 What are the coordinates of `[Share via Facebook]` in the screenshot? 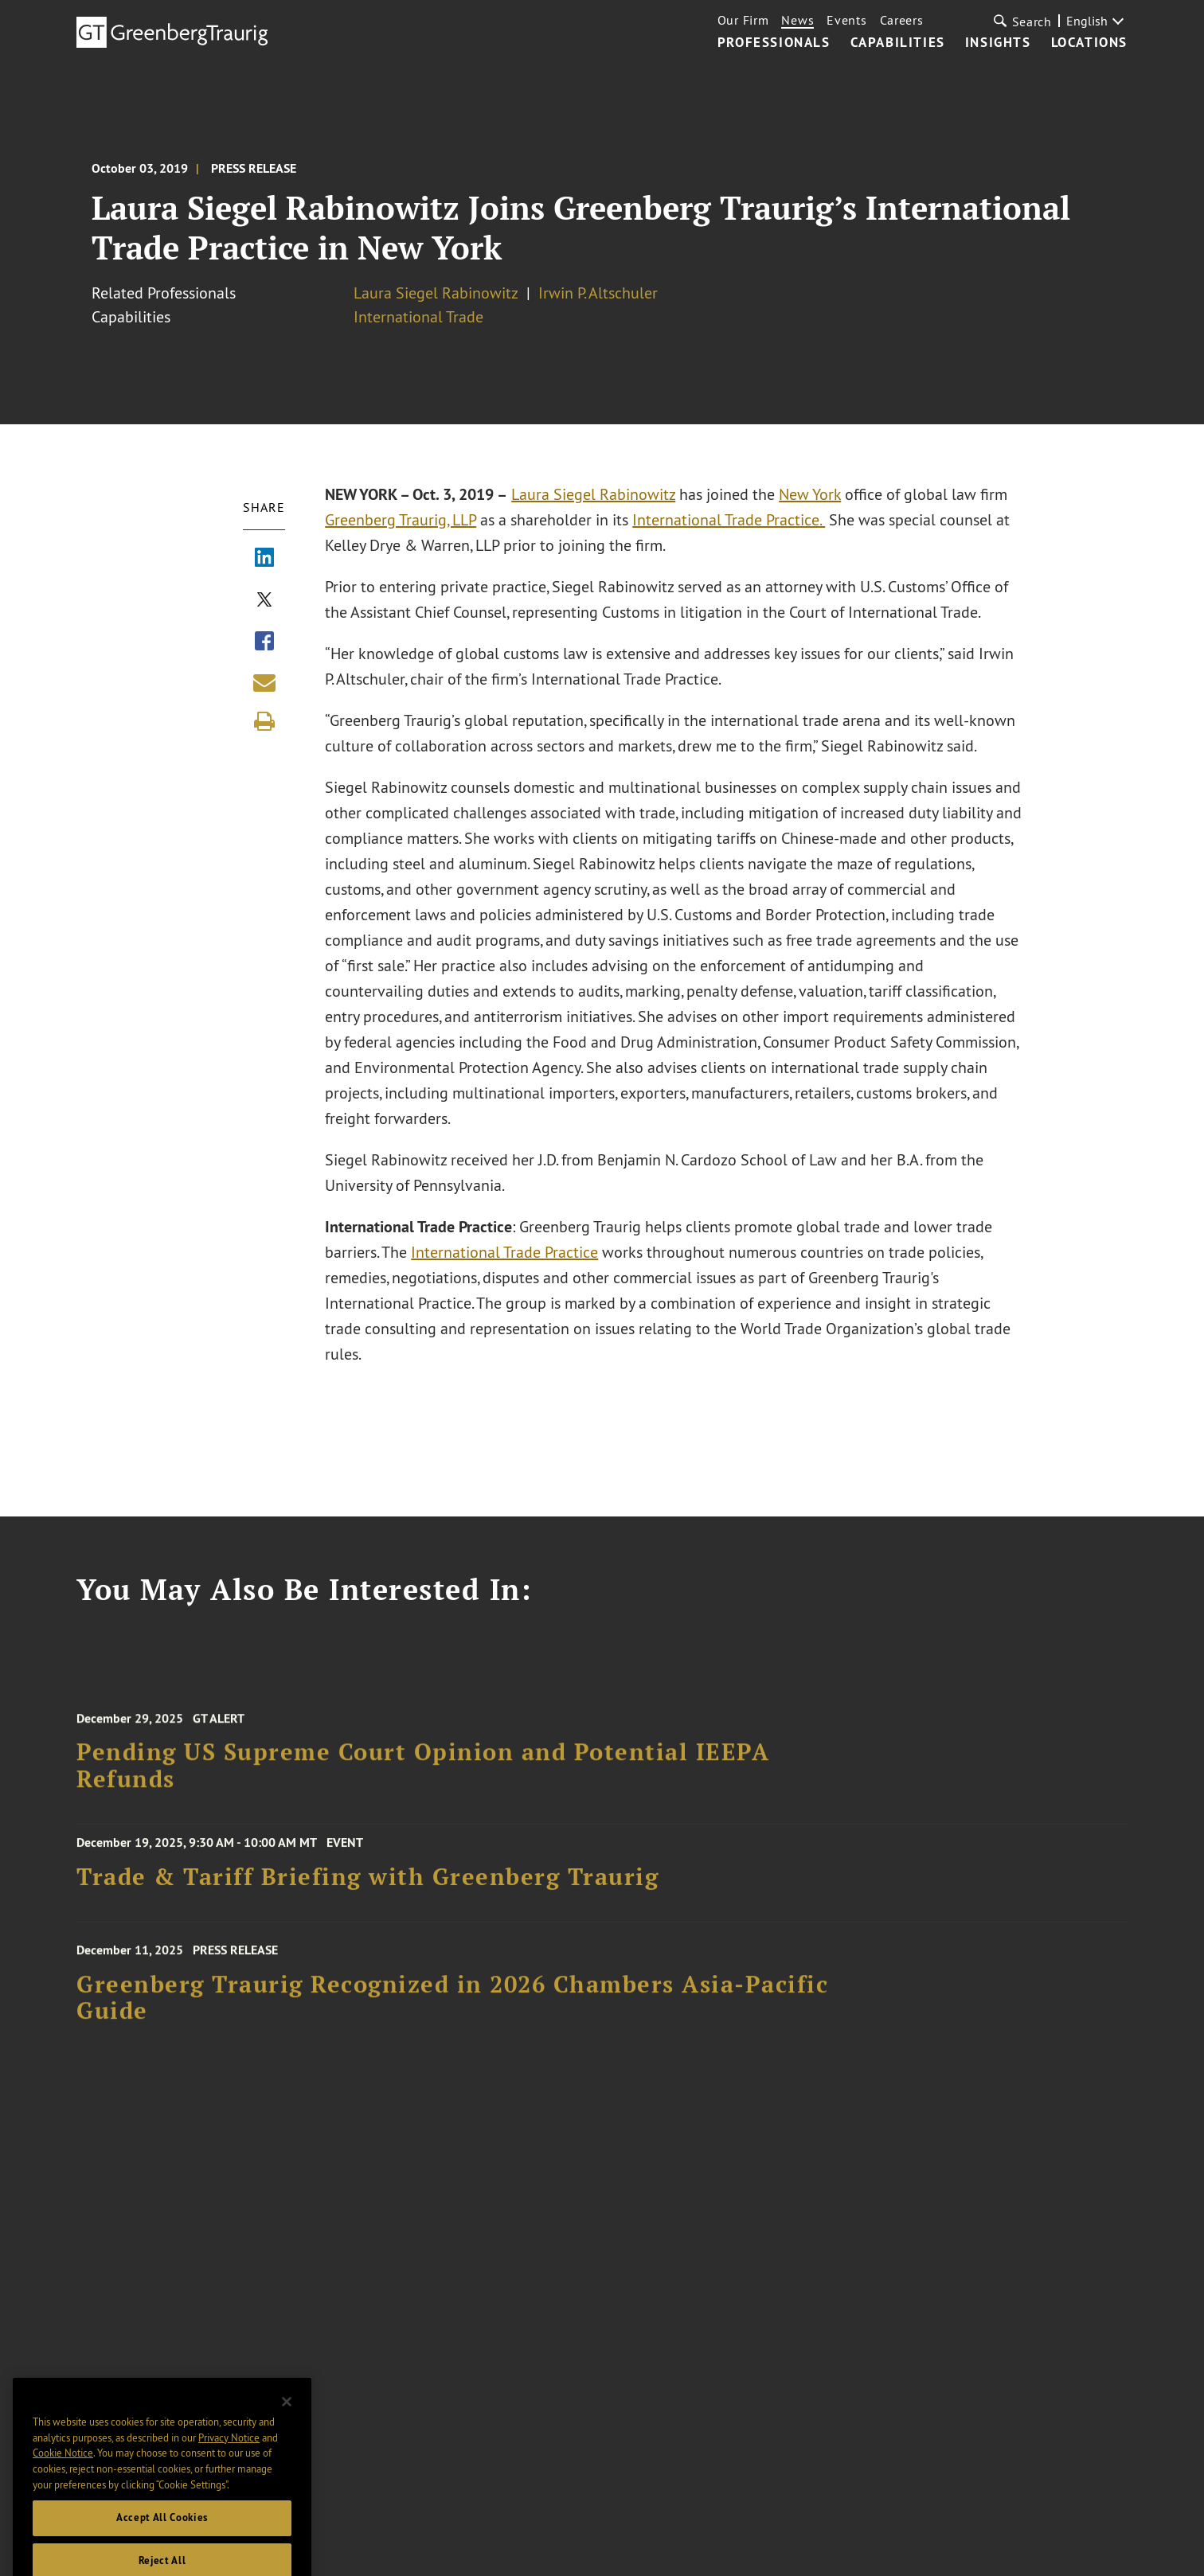 It's located at (264, 642).